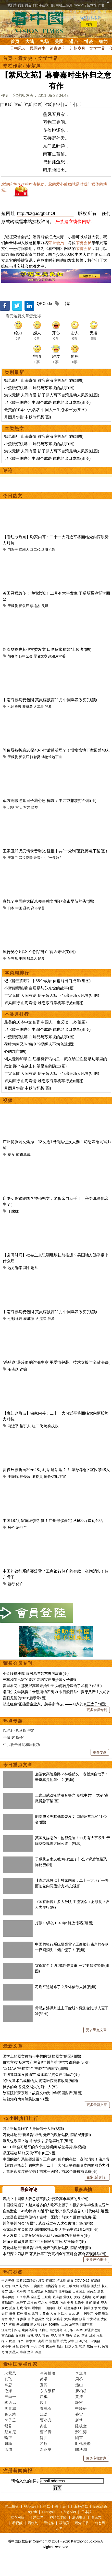 The image size is (112, 2576). I want to click on 更多重点文章, so click(96, 2030).